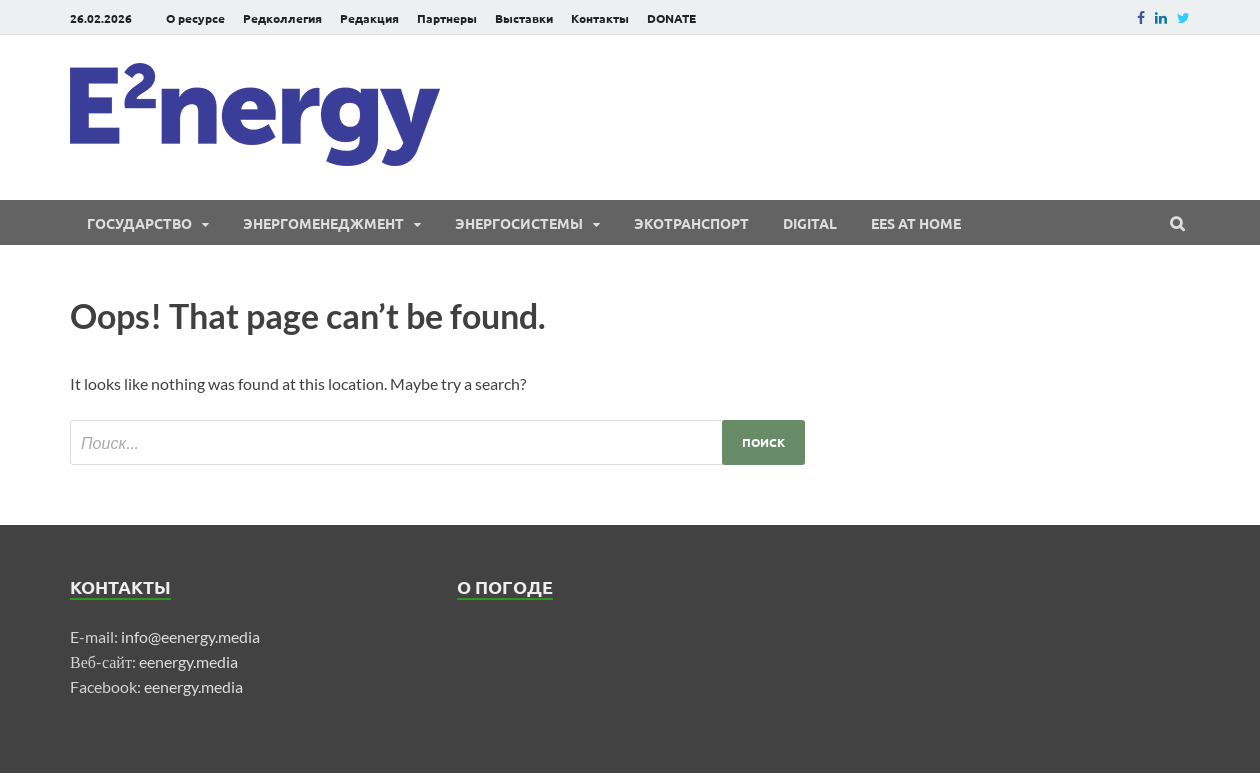  I want to click on ЭКОтранспорт, so click(691, 223).